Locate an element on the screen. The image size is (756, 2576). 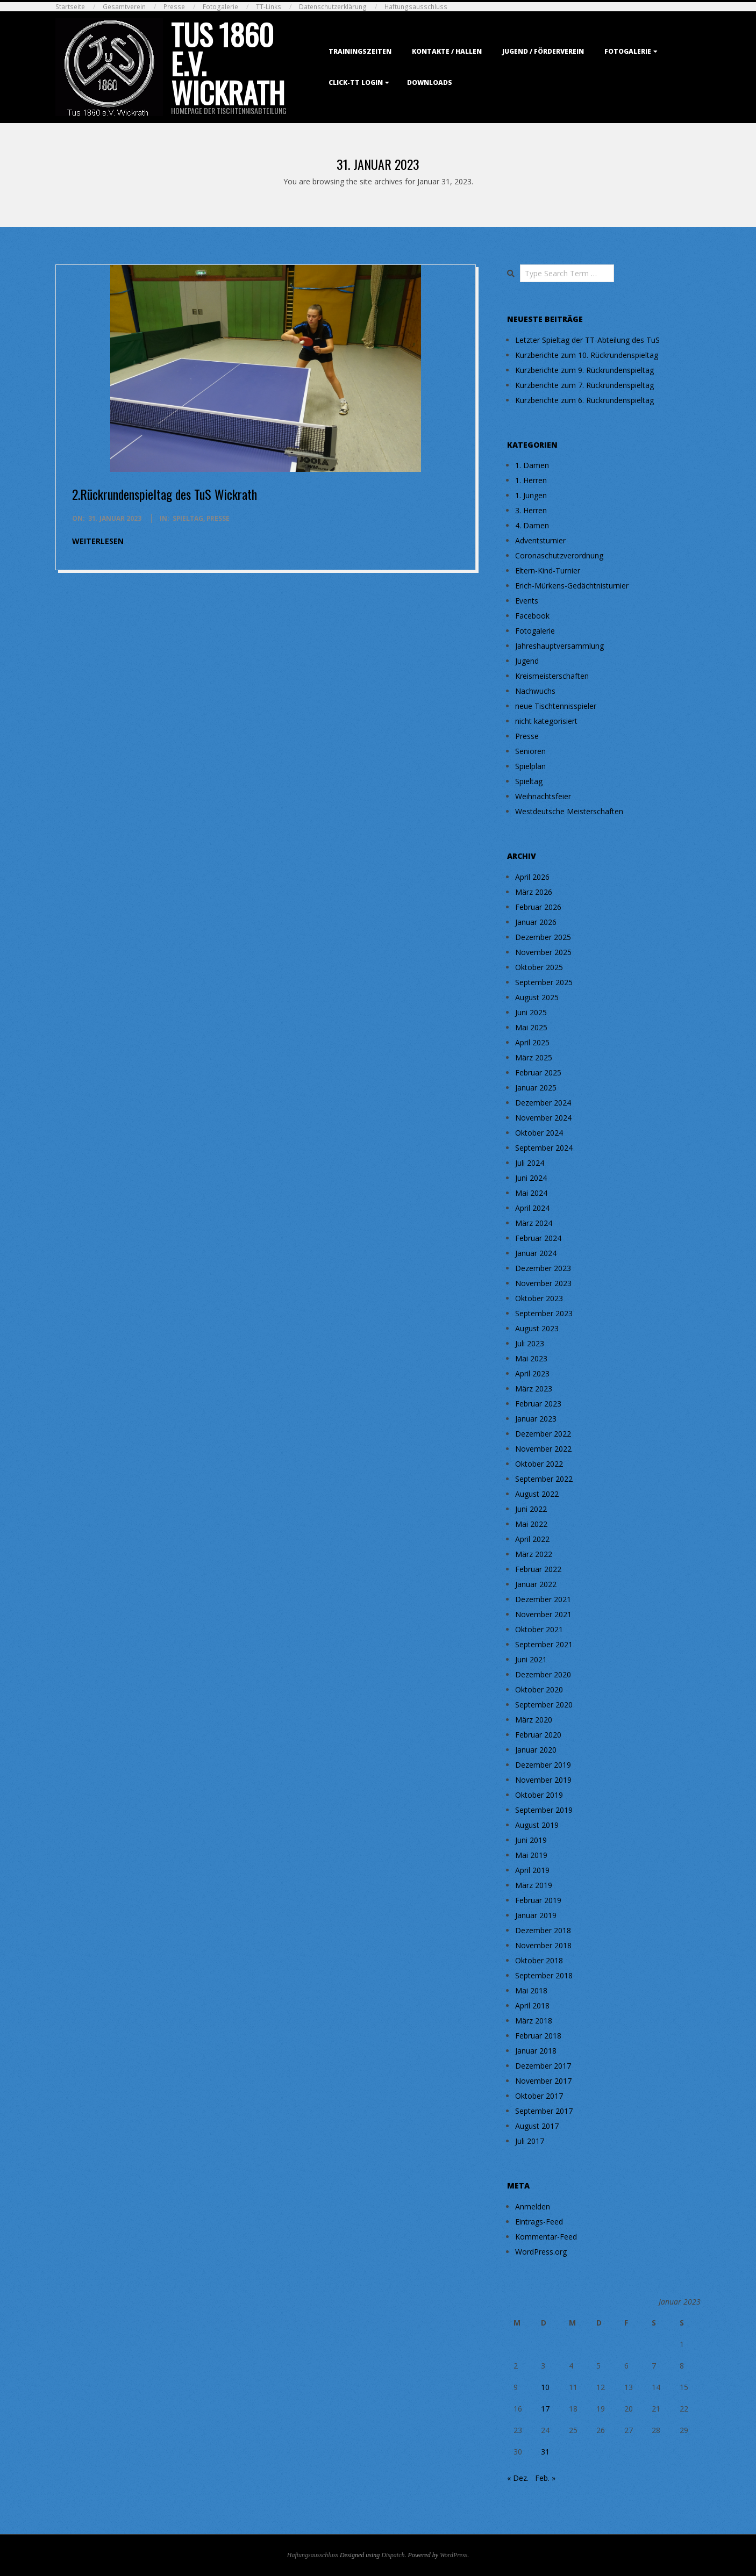
Februar 2024 is located at coordinates (538, 1238).